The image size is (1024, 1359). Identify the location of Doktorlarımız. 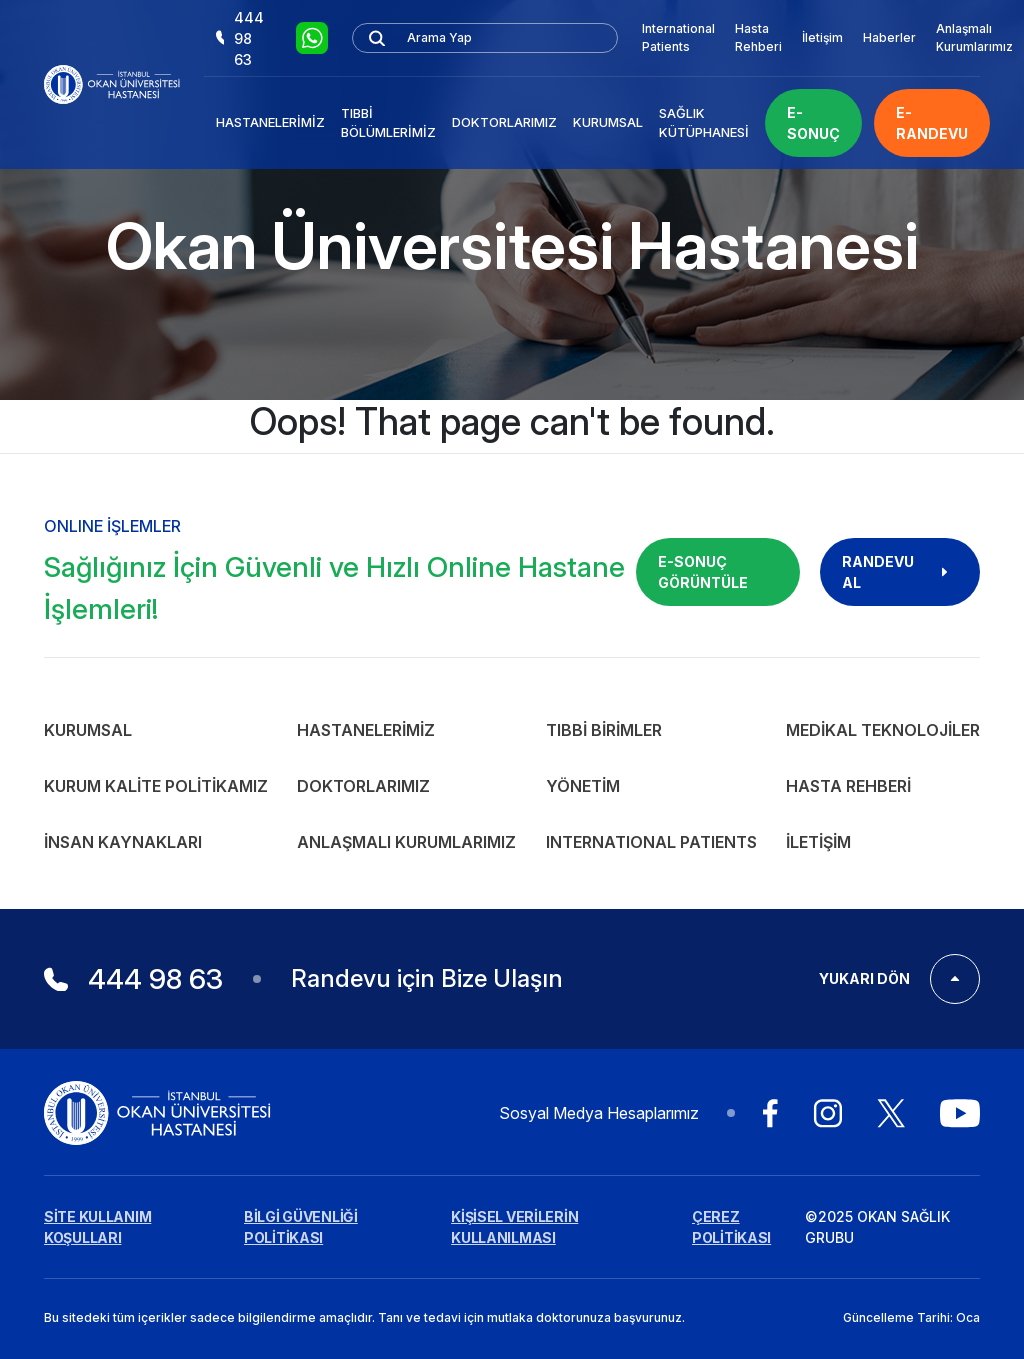
(504, 122).